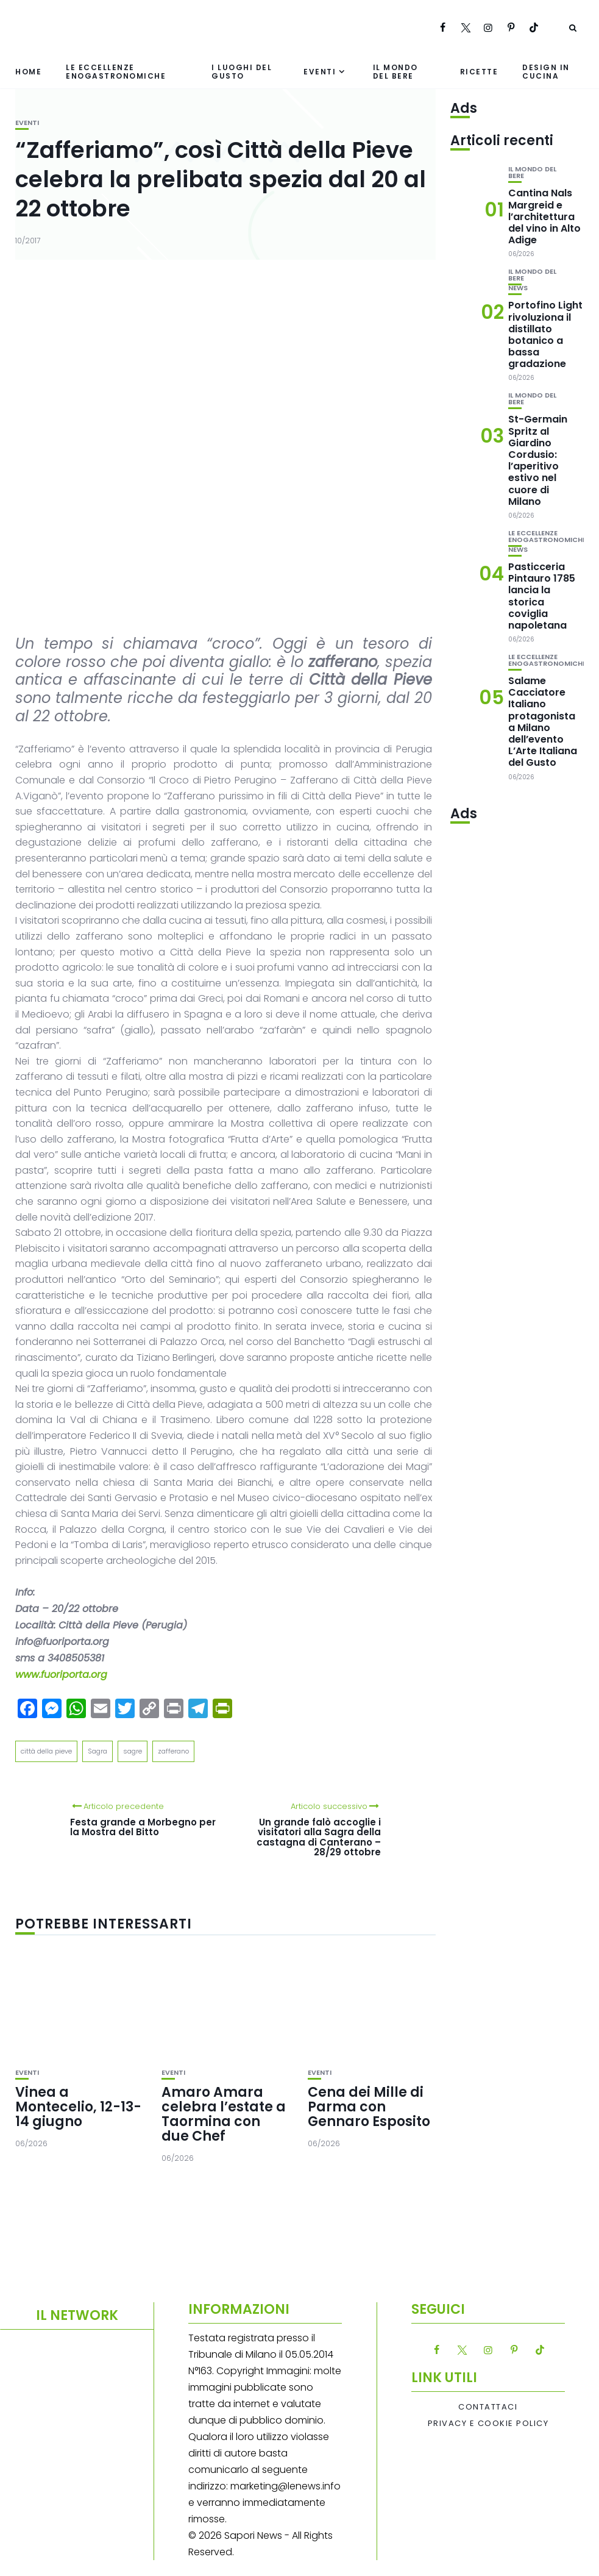 Image resolution: width=599 pixels, height=2576 pixels. What do you see at coordinates (241, 71) in the screenshot?
I see `I luoghi del gusto` at bounding box center [241, 71].